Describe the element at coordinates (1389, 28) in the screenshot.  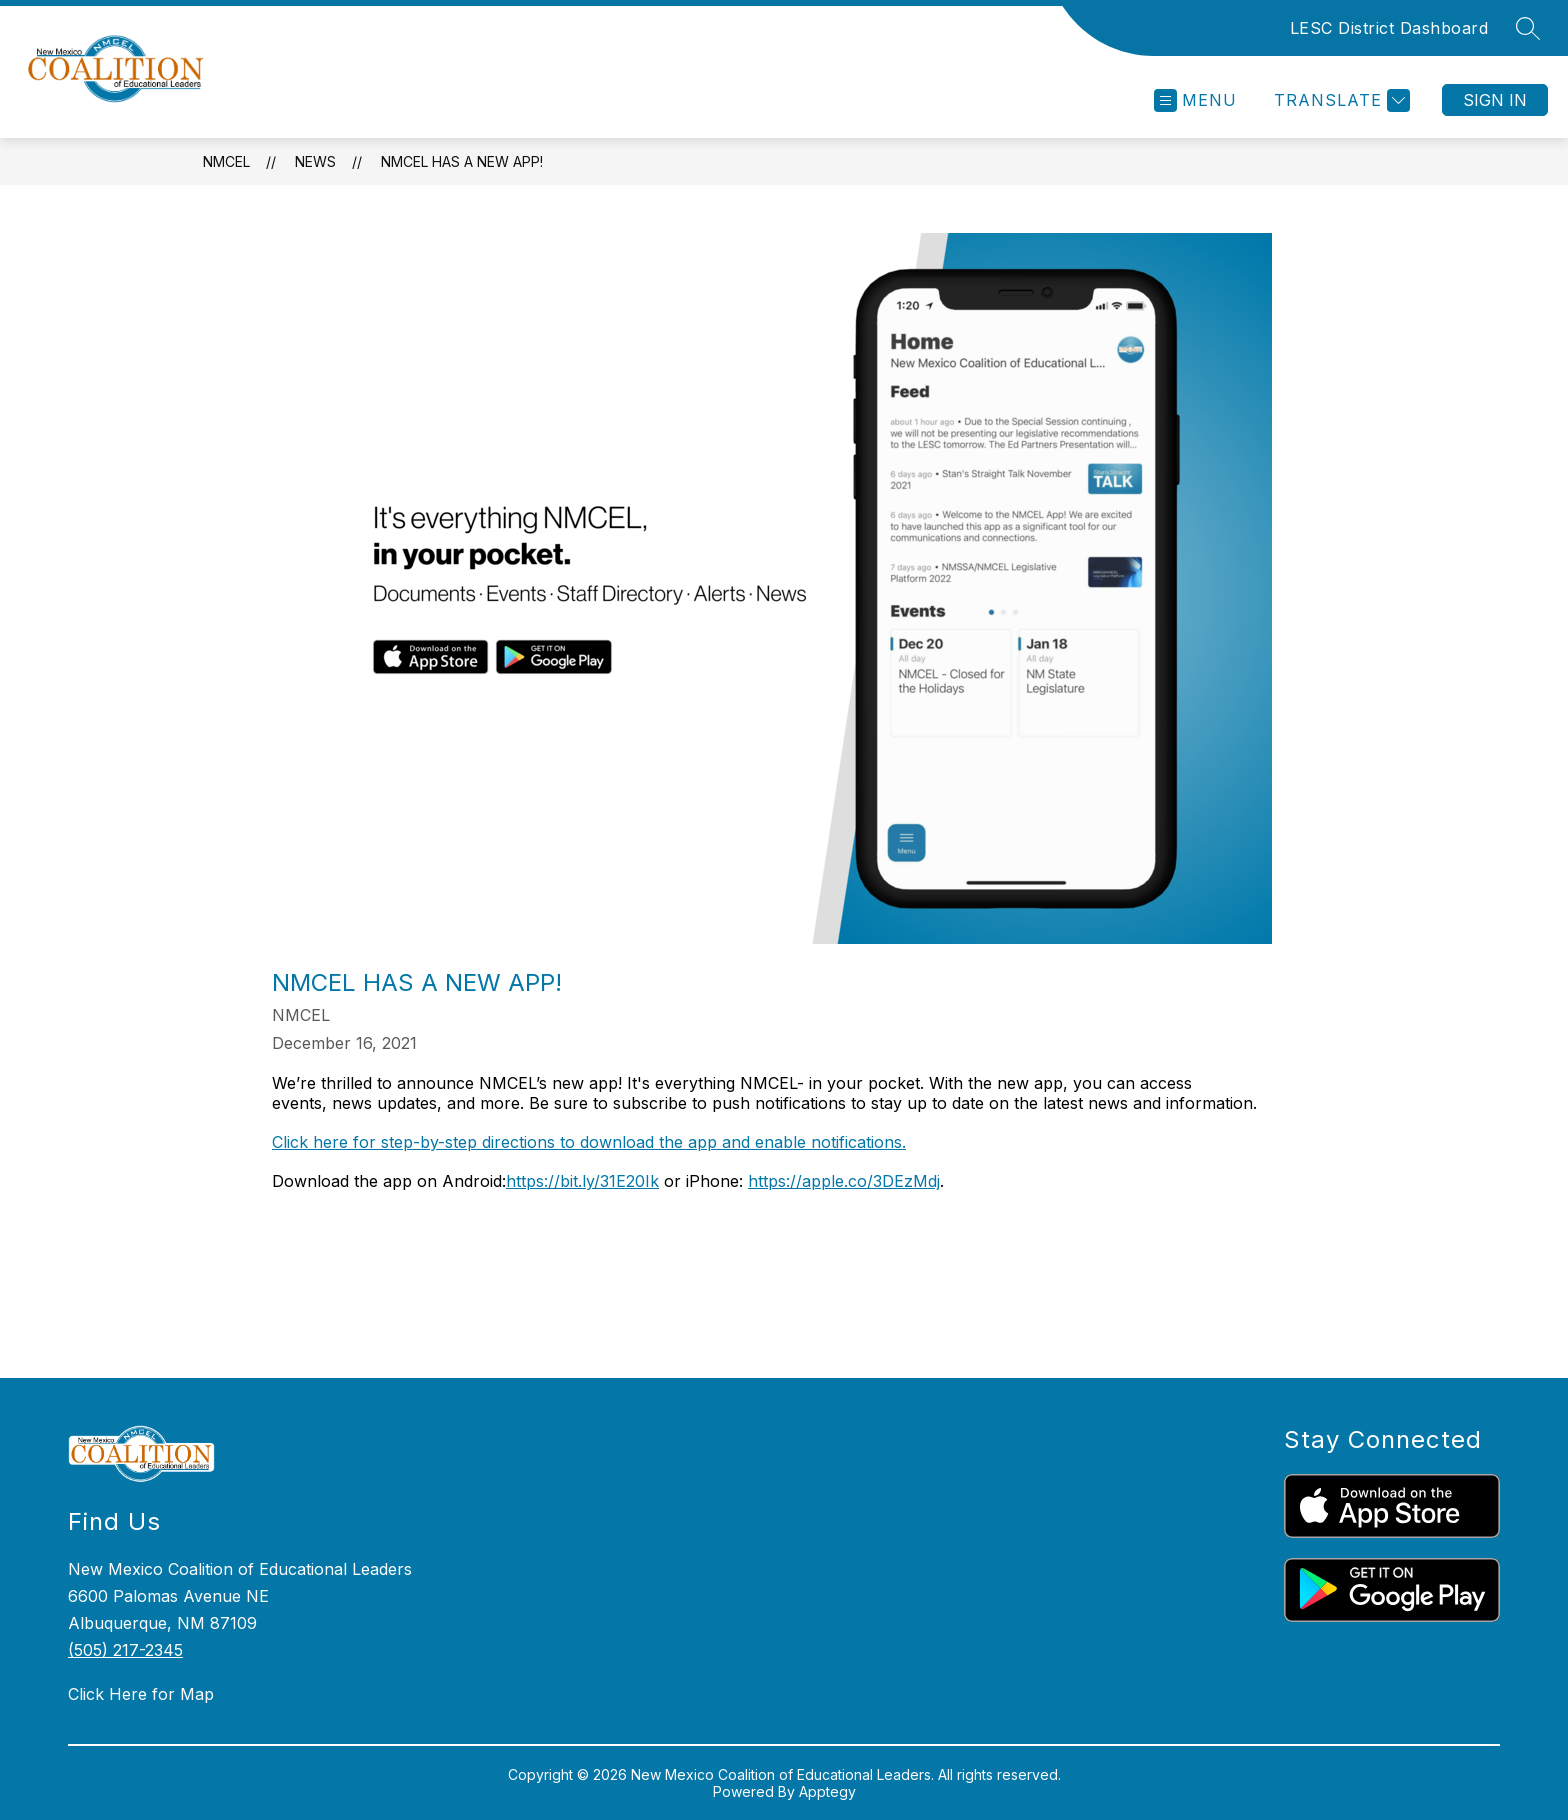
I see `LESC District Dashboard` at that location.